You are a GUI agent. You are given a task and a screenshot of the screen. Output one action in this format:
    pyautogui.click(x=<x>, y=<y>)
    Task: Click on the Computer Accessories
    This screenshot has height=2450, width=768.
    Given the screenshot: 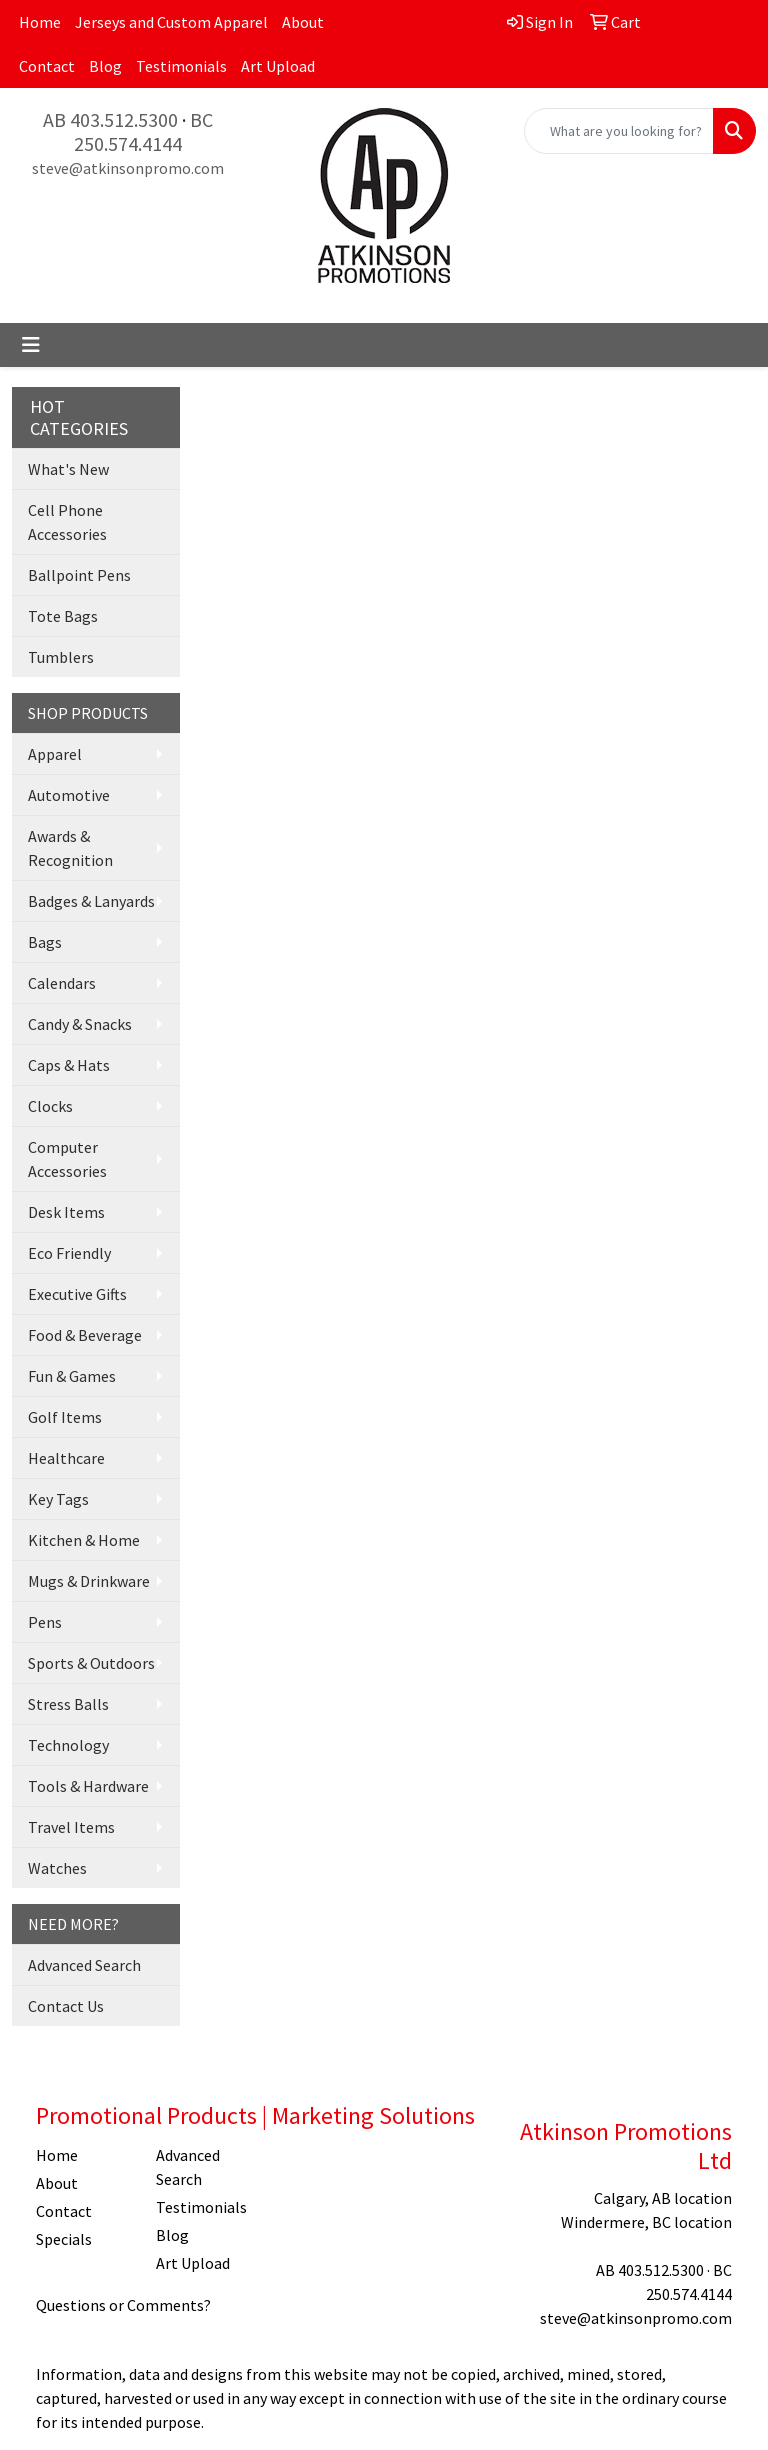 What is the action you would take?
    pyautogui.click(x=67, y=1159)
    